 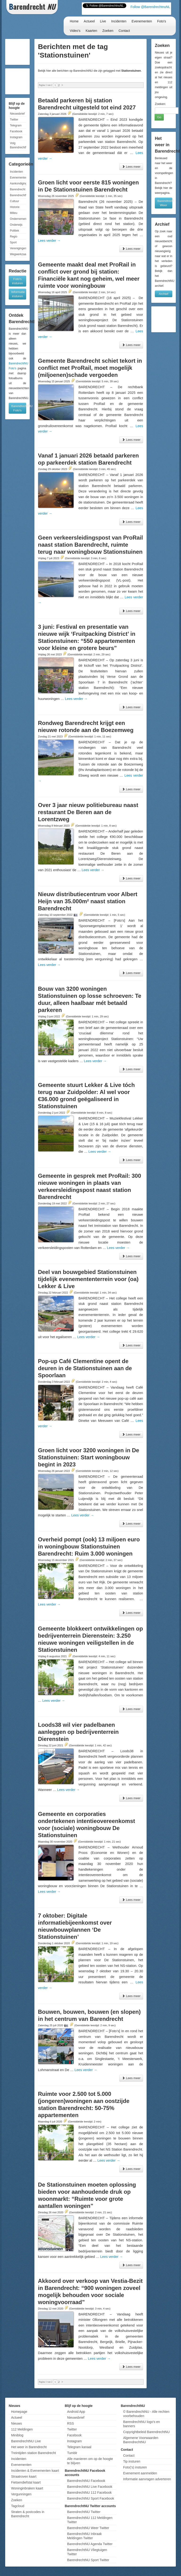 What do you see at coordinates (88, 2528) in the screenshot?
I see `BarendrechtNU Weer Twitter` at bounding box center [88, 2528].